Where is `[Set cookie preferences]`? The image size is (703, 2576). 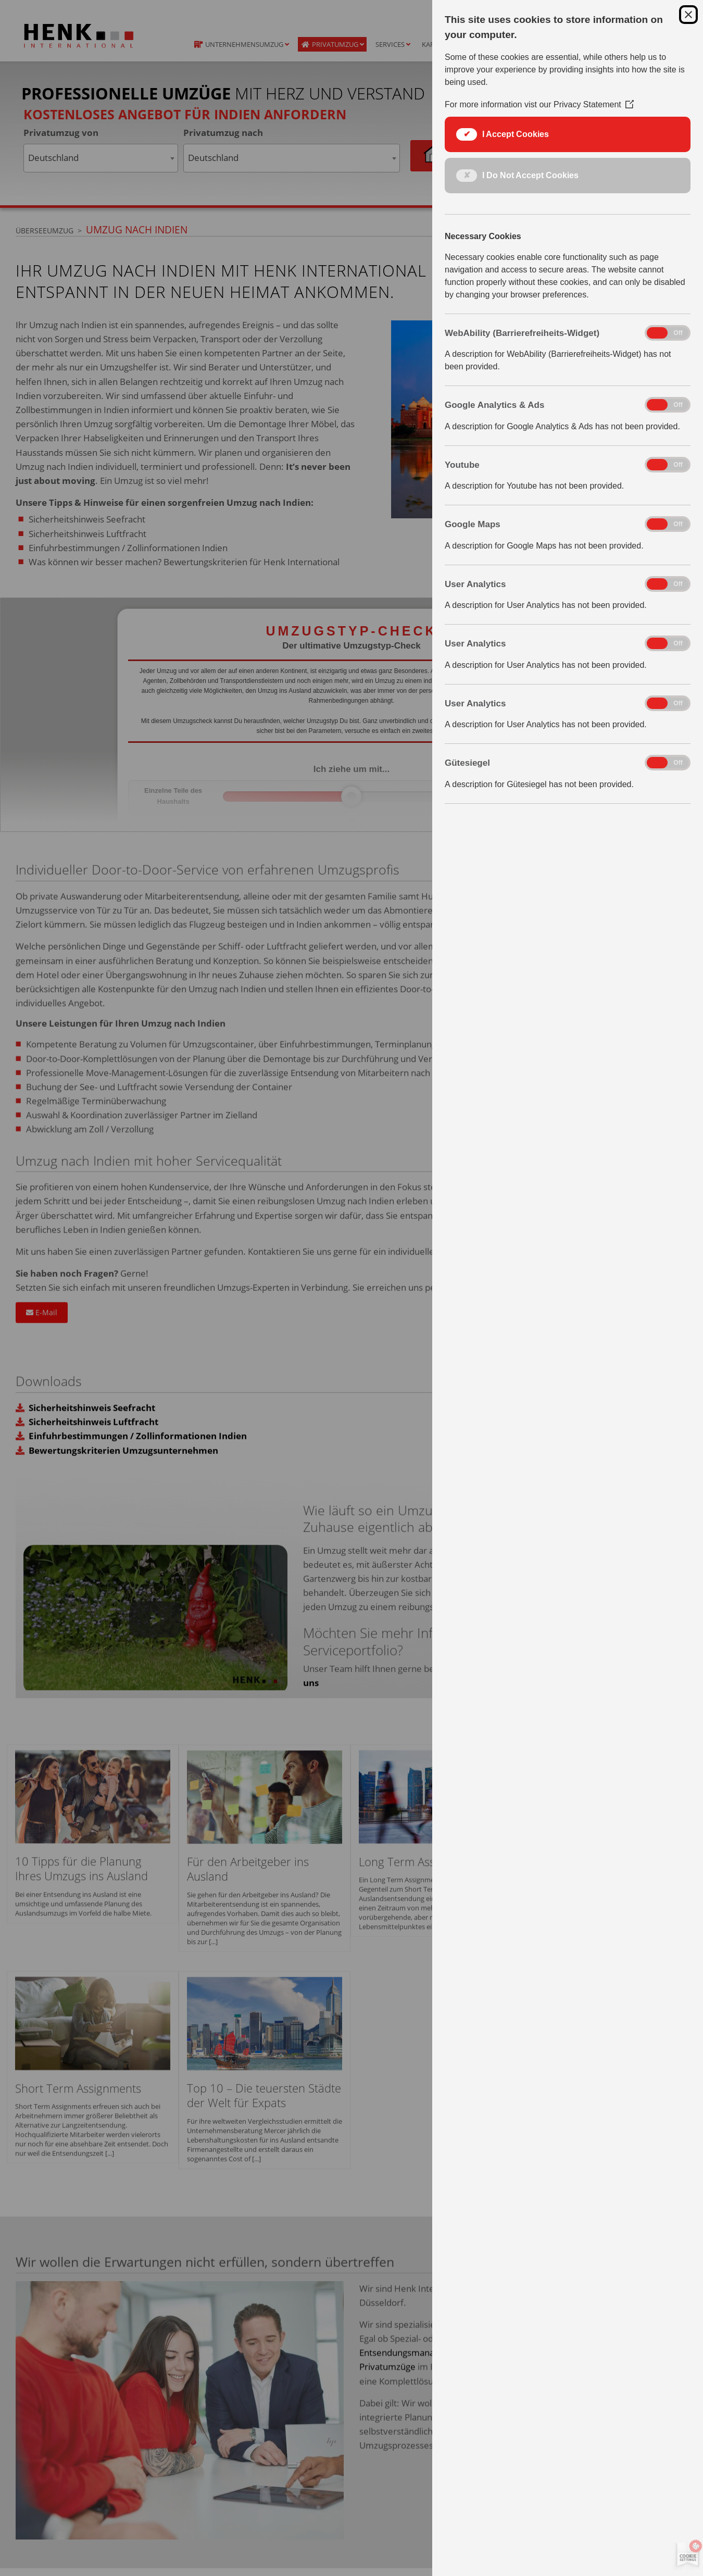 [Set cookie preferences] is located at coordinates (685, 2555).